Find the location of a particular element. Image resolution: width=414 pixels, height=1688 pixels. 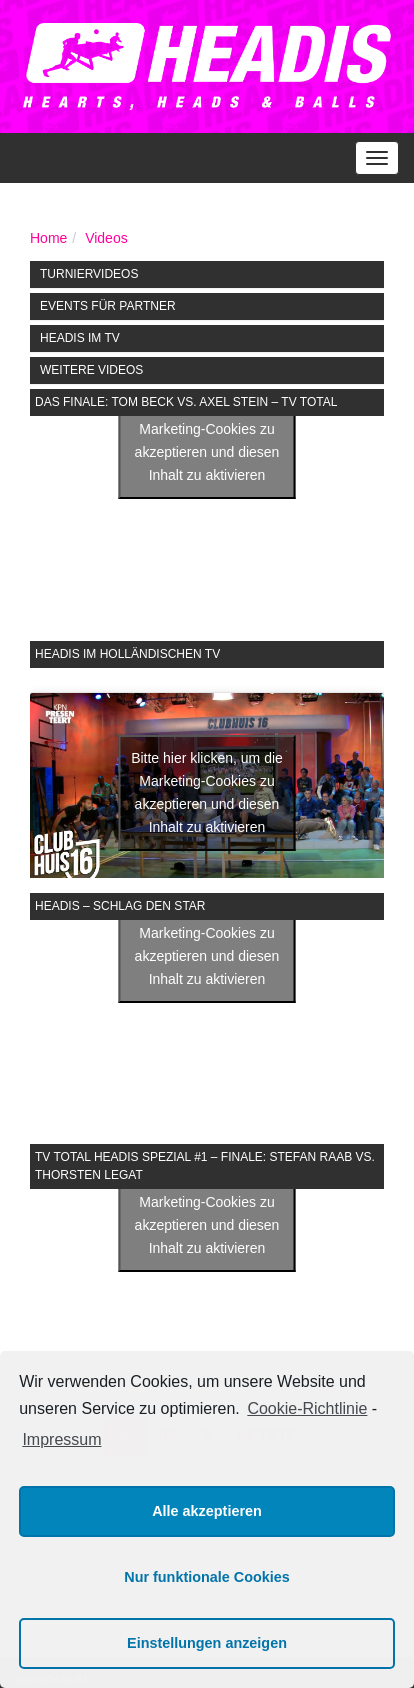

Videos is located at coordinates (106, 238).